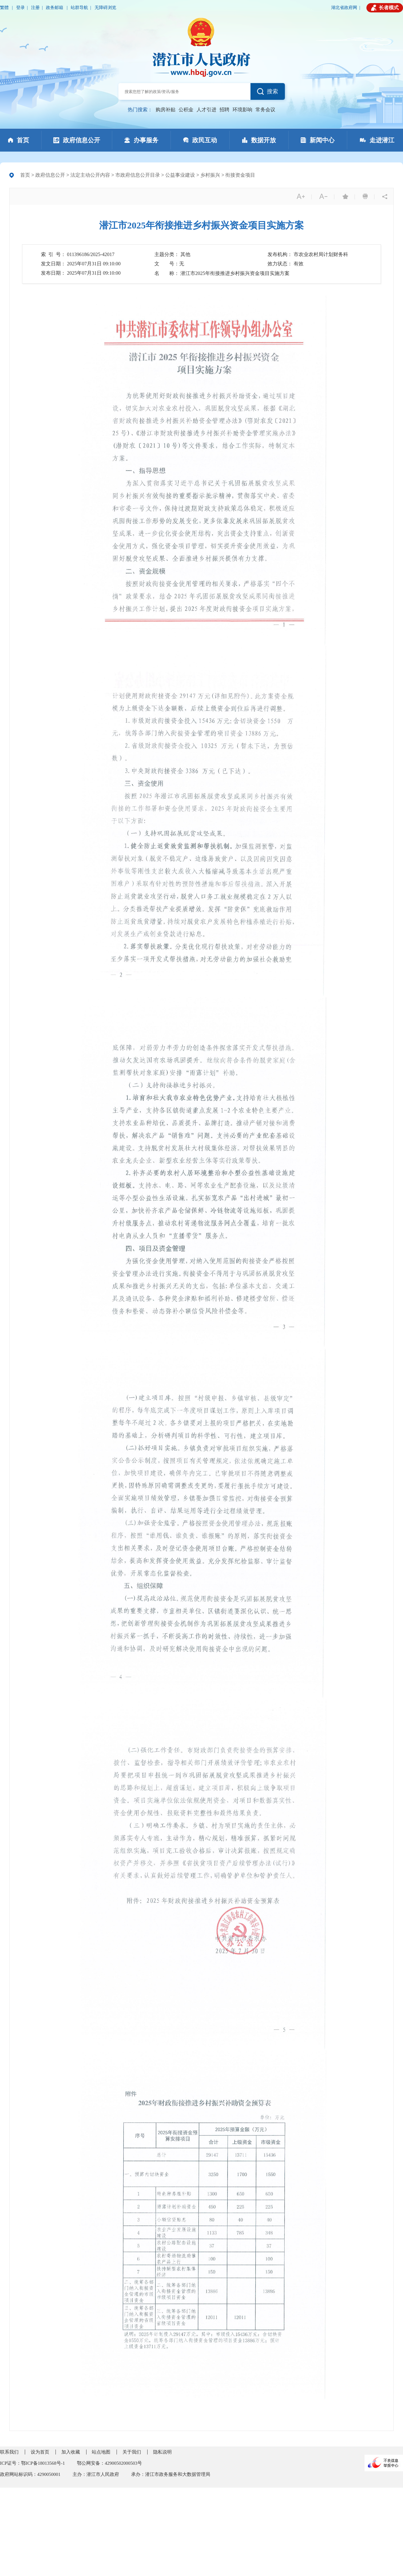 The image size is (403, 2576). Describe the element at coordinates (105, 7) in the screenshot. I see `无障碍浏览` at that location.